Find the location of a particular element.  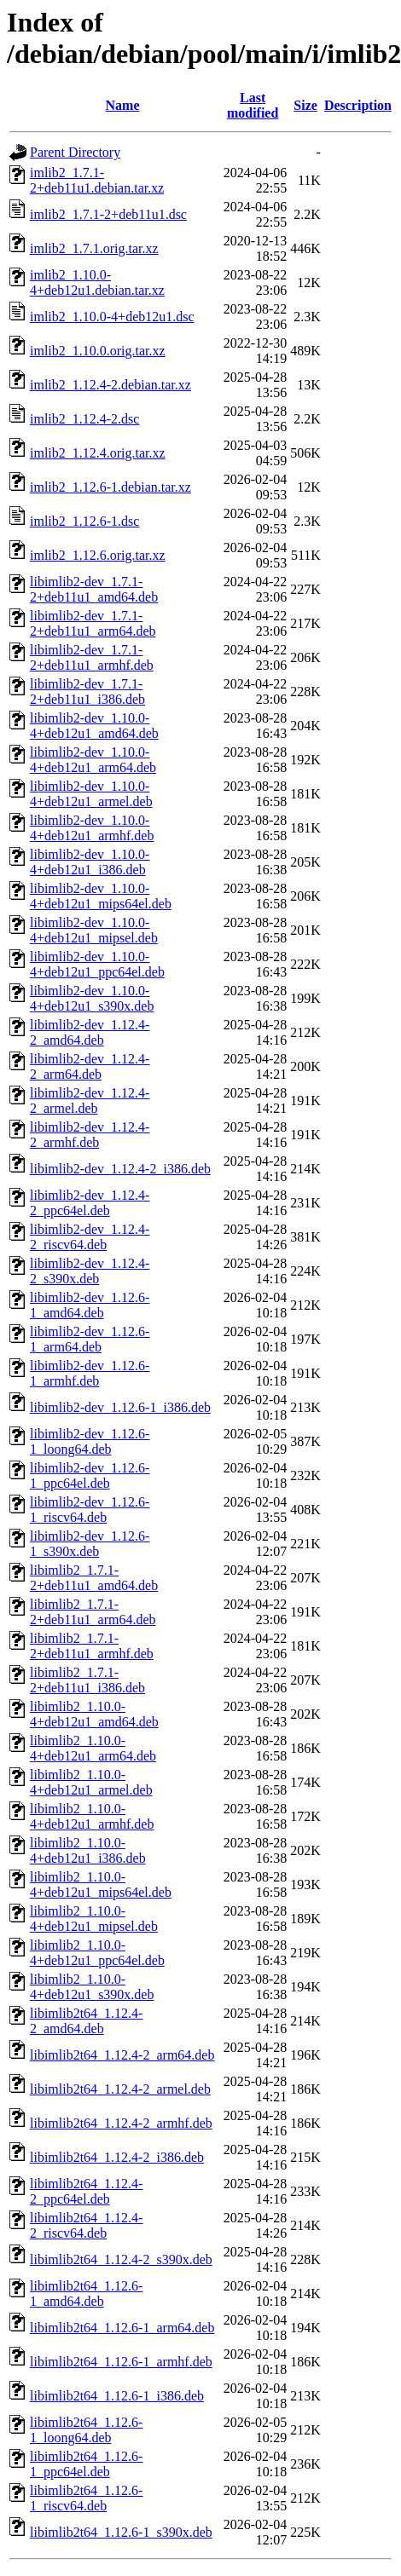

libimlib2-dev_1.12.4-2_ppc64el.deb is located at coordinates (89, 1203).